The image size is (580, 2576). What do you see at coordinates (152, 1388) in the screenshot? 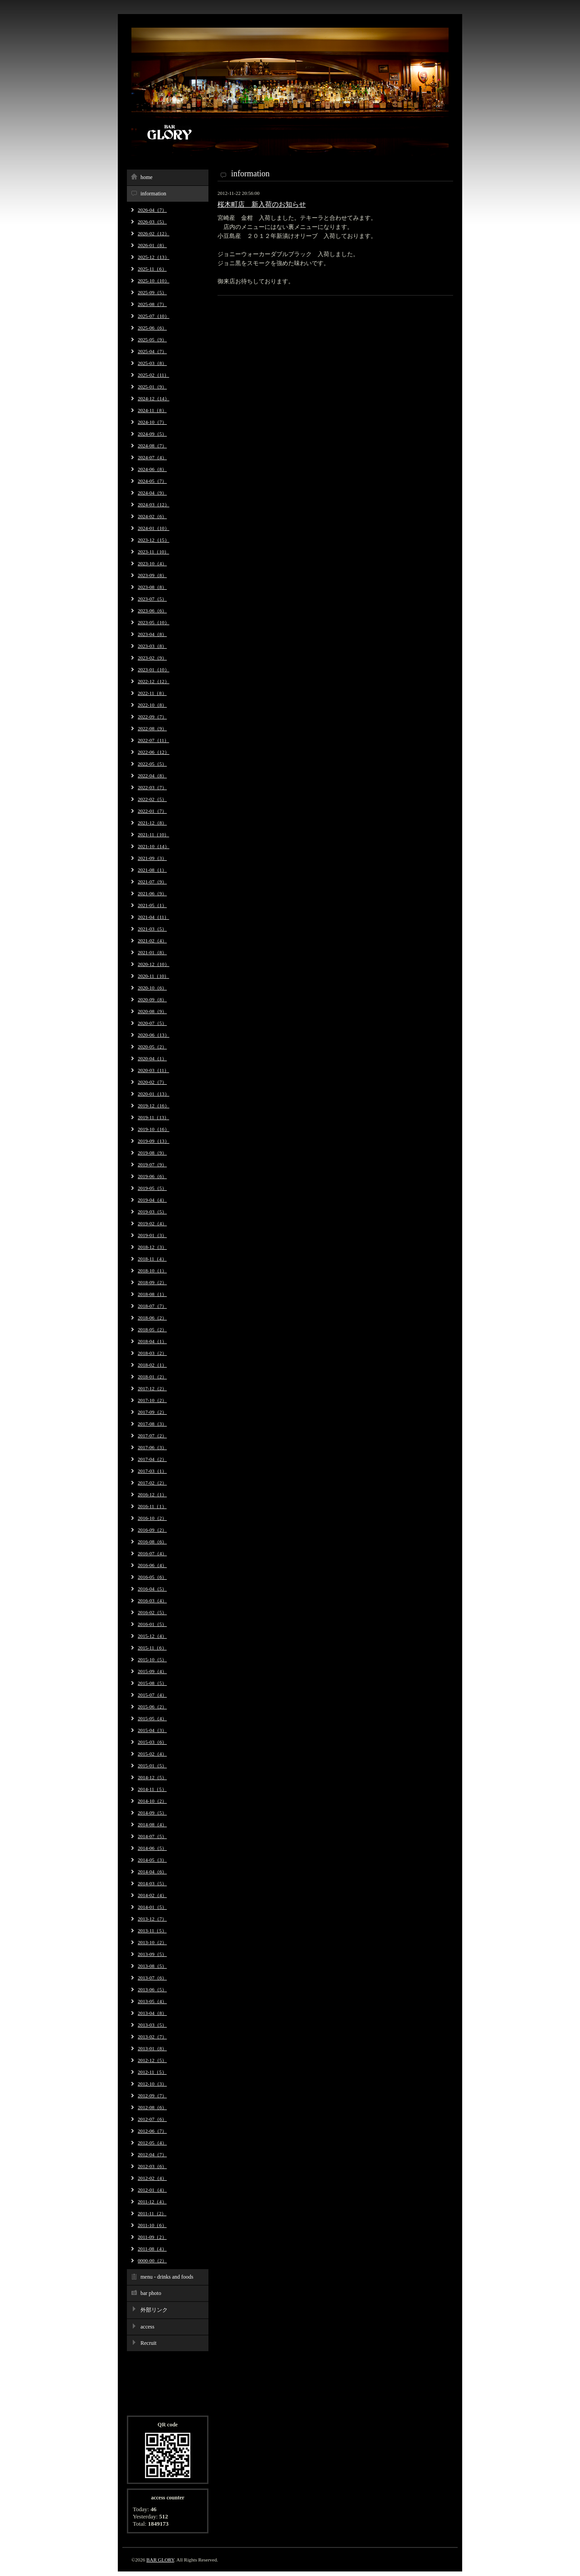
I see `2017-12（2）` at bounding box center [152, 1388].